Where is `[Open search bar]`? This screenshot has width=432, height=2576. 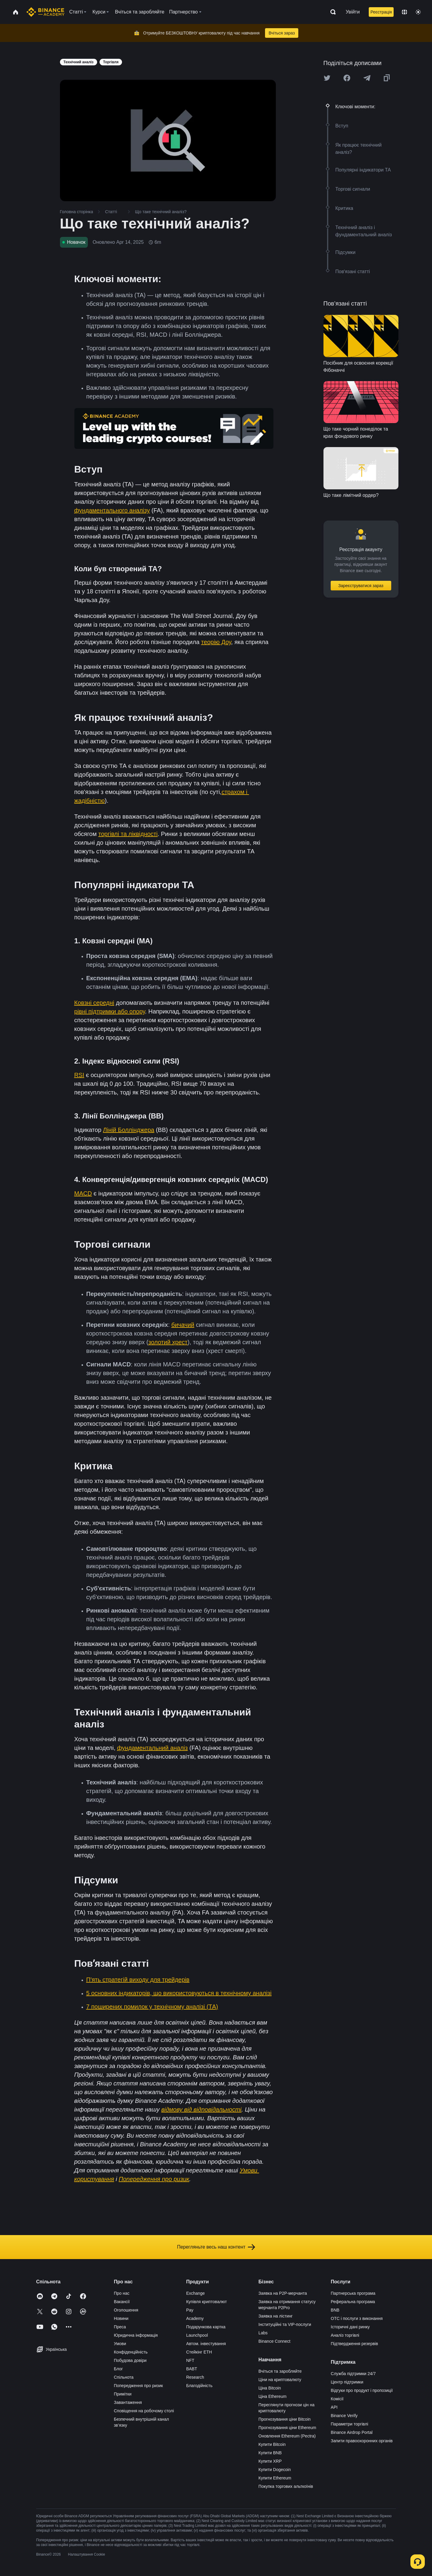 [Open search bar] is located at coordinates (331, 12).